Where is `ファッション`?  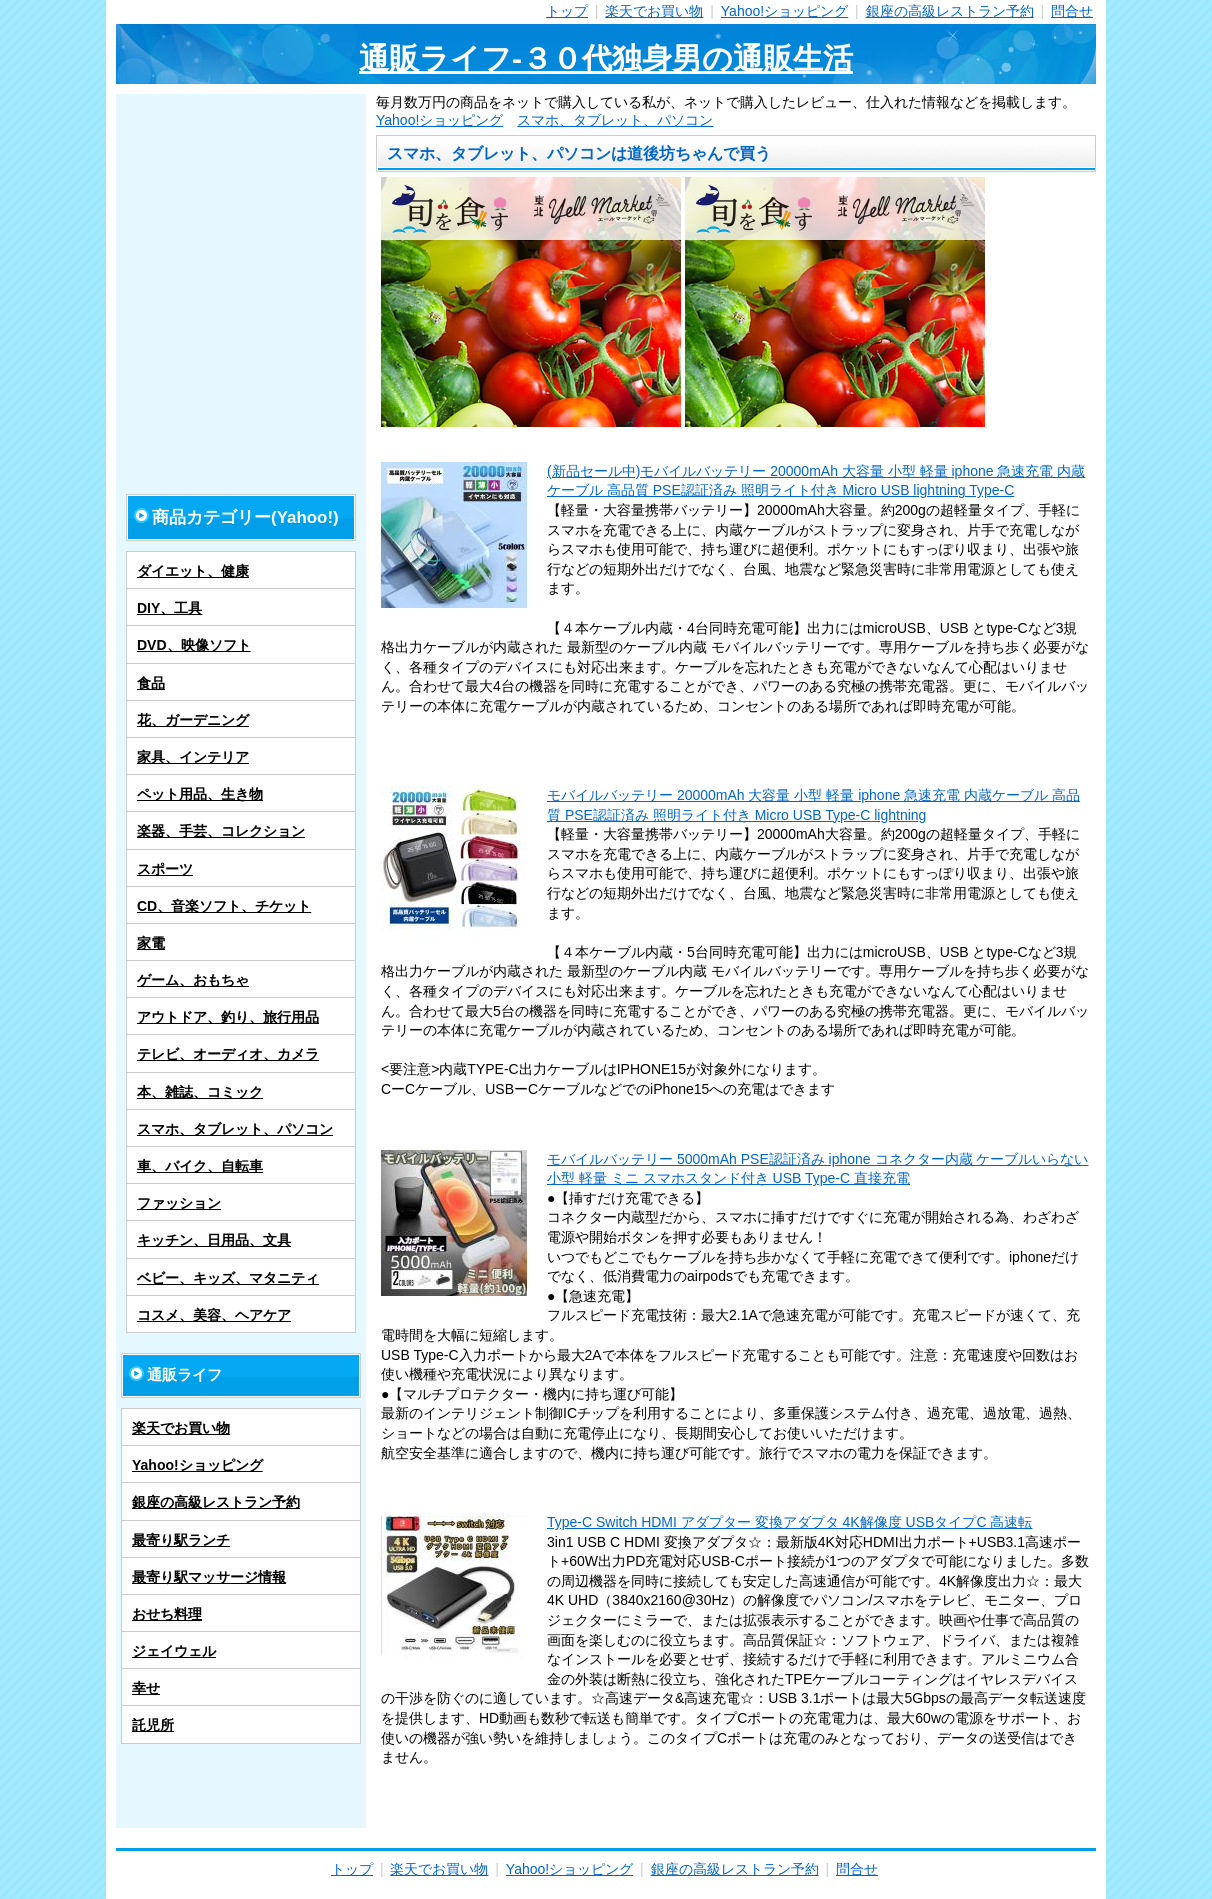 ファッション is located at coordinates (179, 1203).